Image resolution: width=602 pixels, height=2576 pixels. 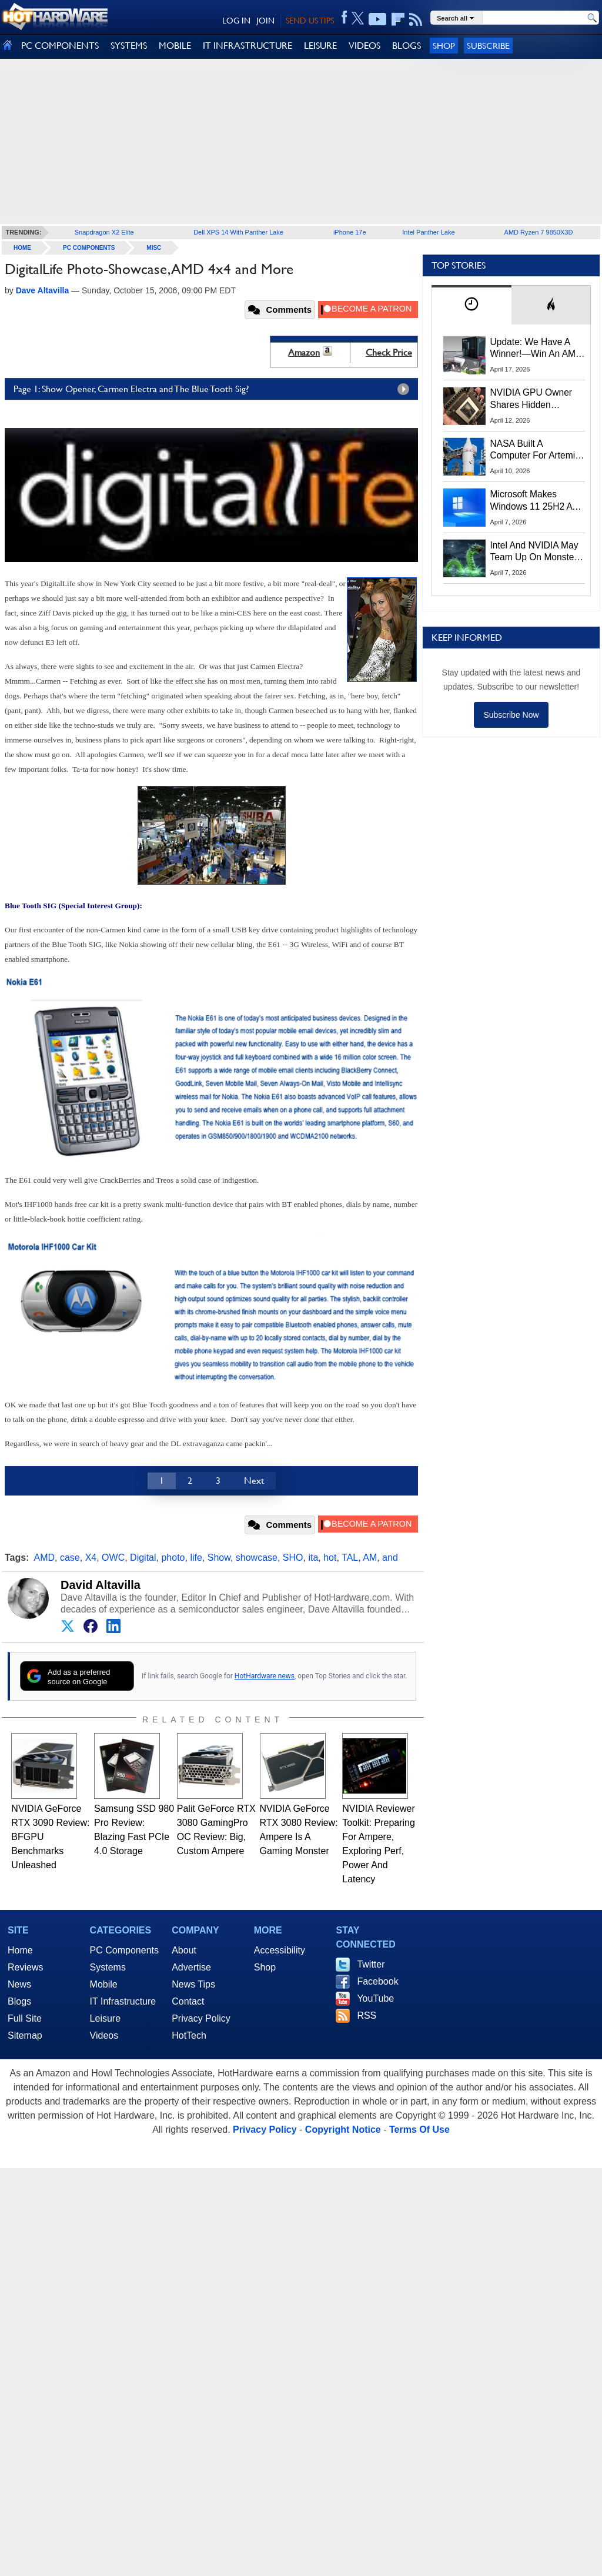 What do you see at coordinates (366, 2015) in the screenshot?
I see `RSS` at bounding box center [366, 2015].